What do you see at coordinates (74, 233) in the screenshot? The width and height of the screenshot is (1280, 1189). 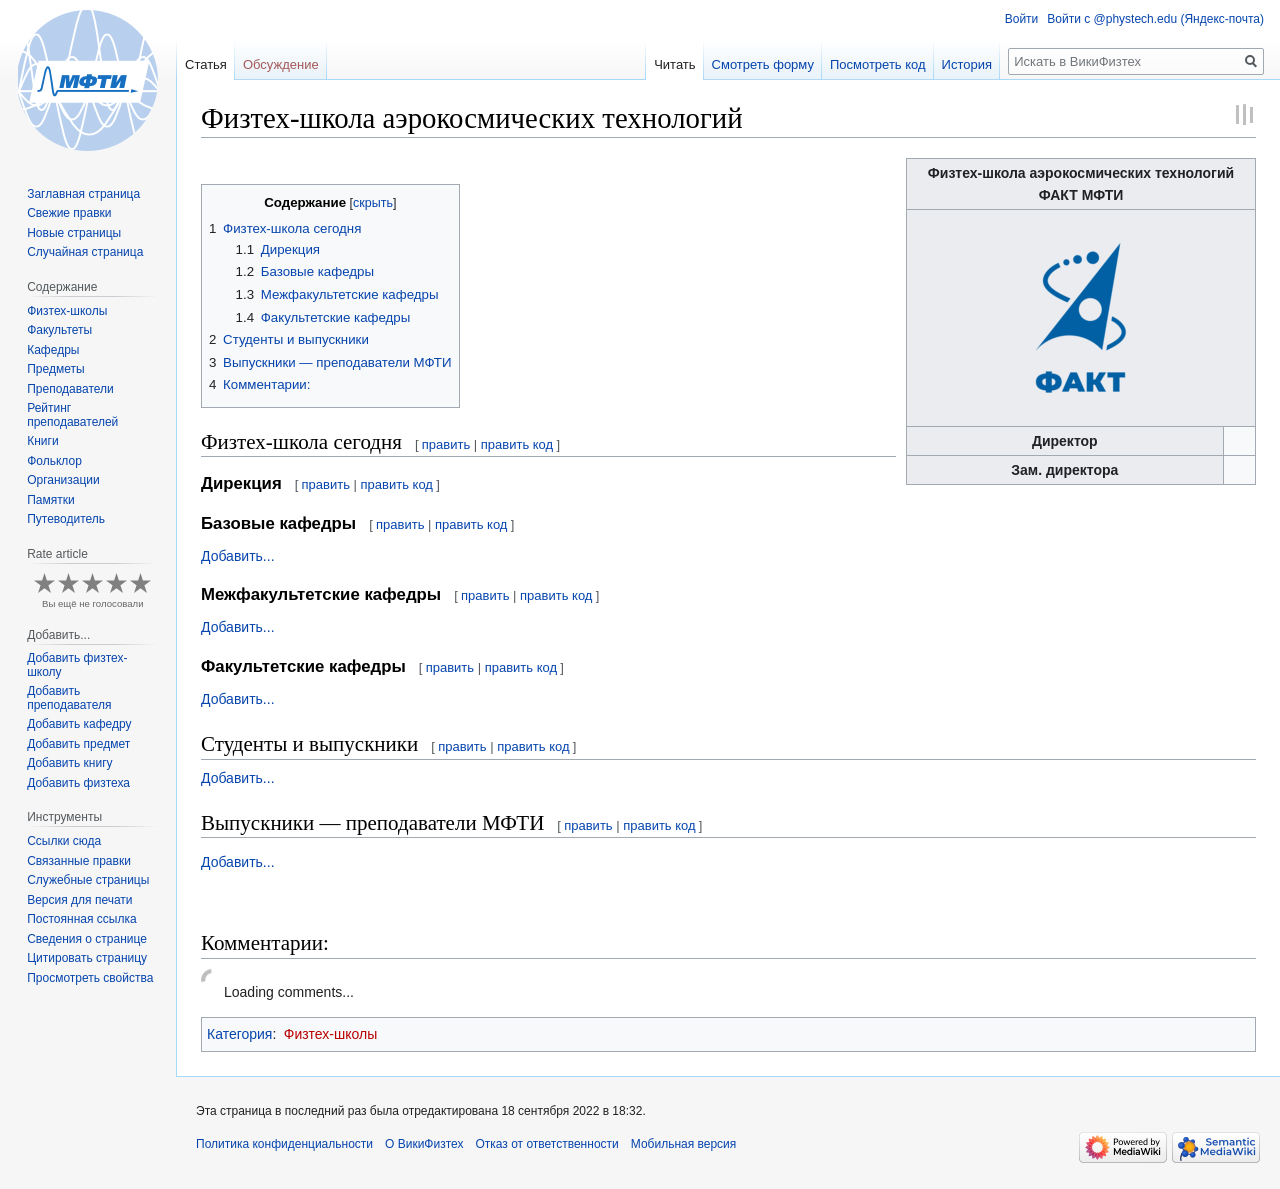 I see `Новые страницы` at bounding box center [74, 233].